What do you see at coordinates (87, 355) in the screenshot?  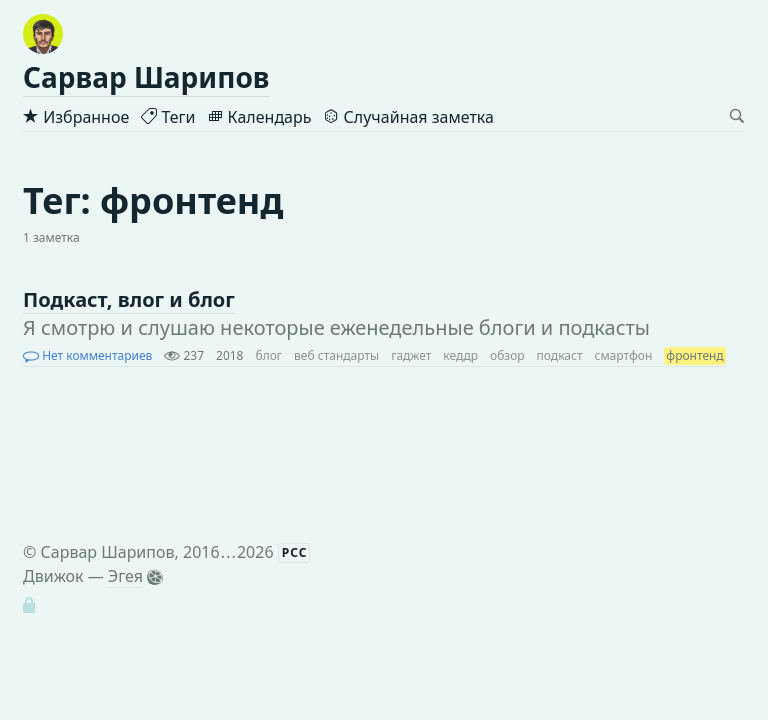 I see `Нет комментариев` at bounding box center [87, 355].